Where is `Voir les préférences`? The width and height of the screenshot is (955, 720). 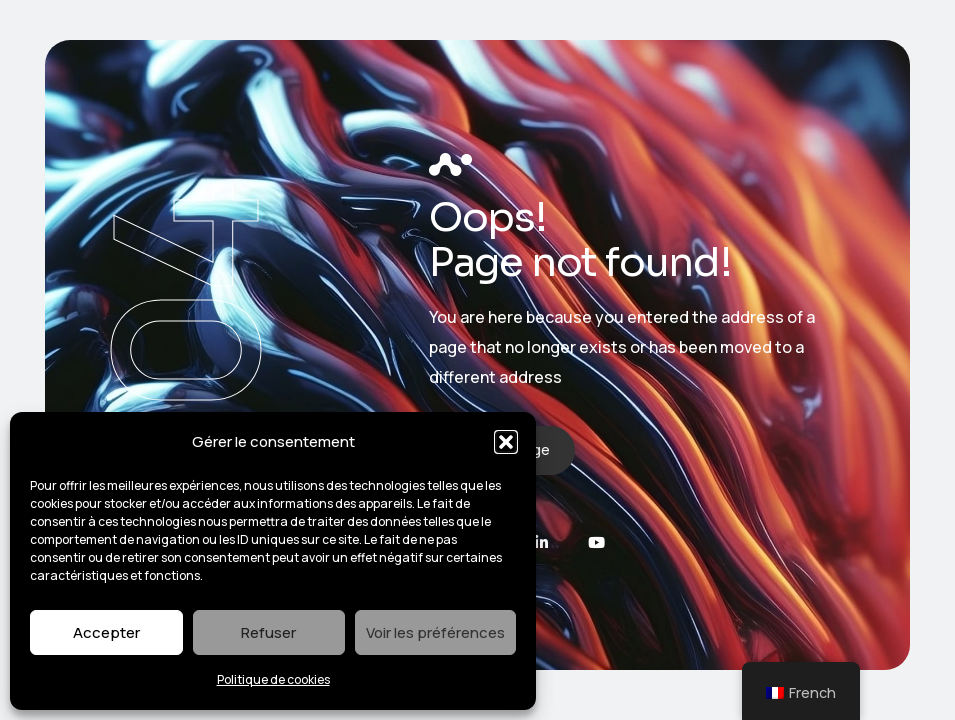 Voir les préférences is located at coordinates (435, 632).